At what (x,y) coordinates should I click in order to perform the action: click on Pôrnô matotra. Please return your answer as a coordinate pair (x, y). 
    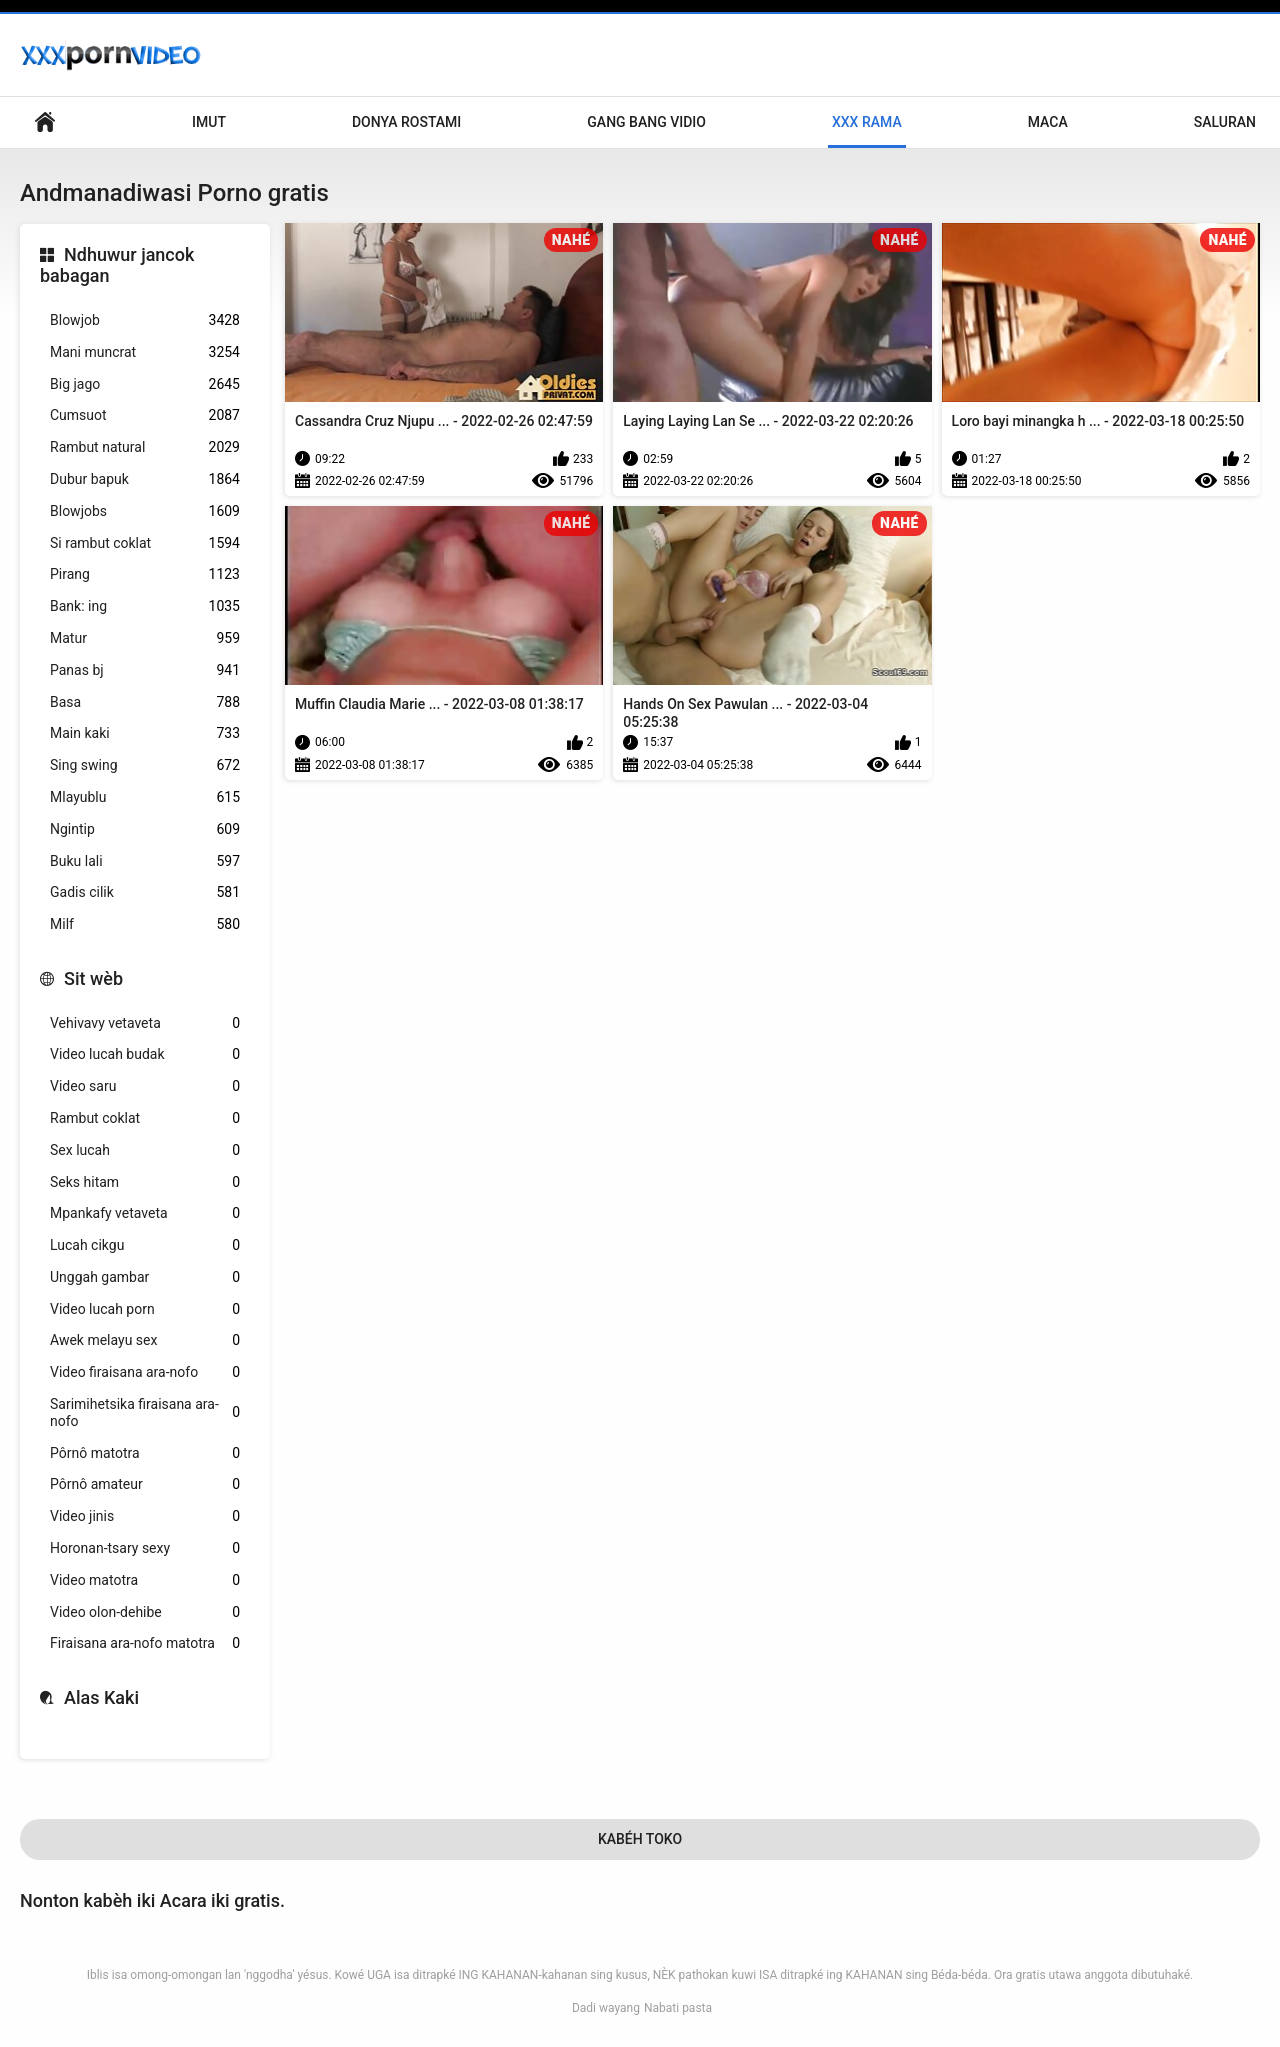
    Looking at the image, I should click on (145, 1453).